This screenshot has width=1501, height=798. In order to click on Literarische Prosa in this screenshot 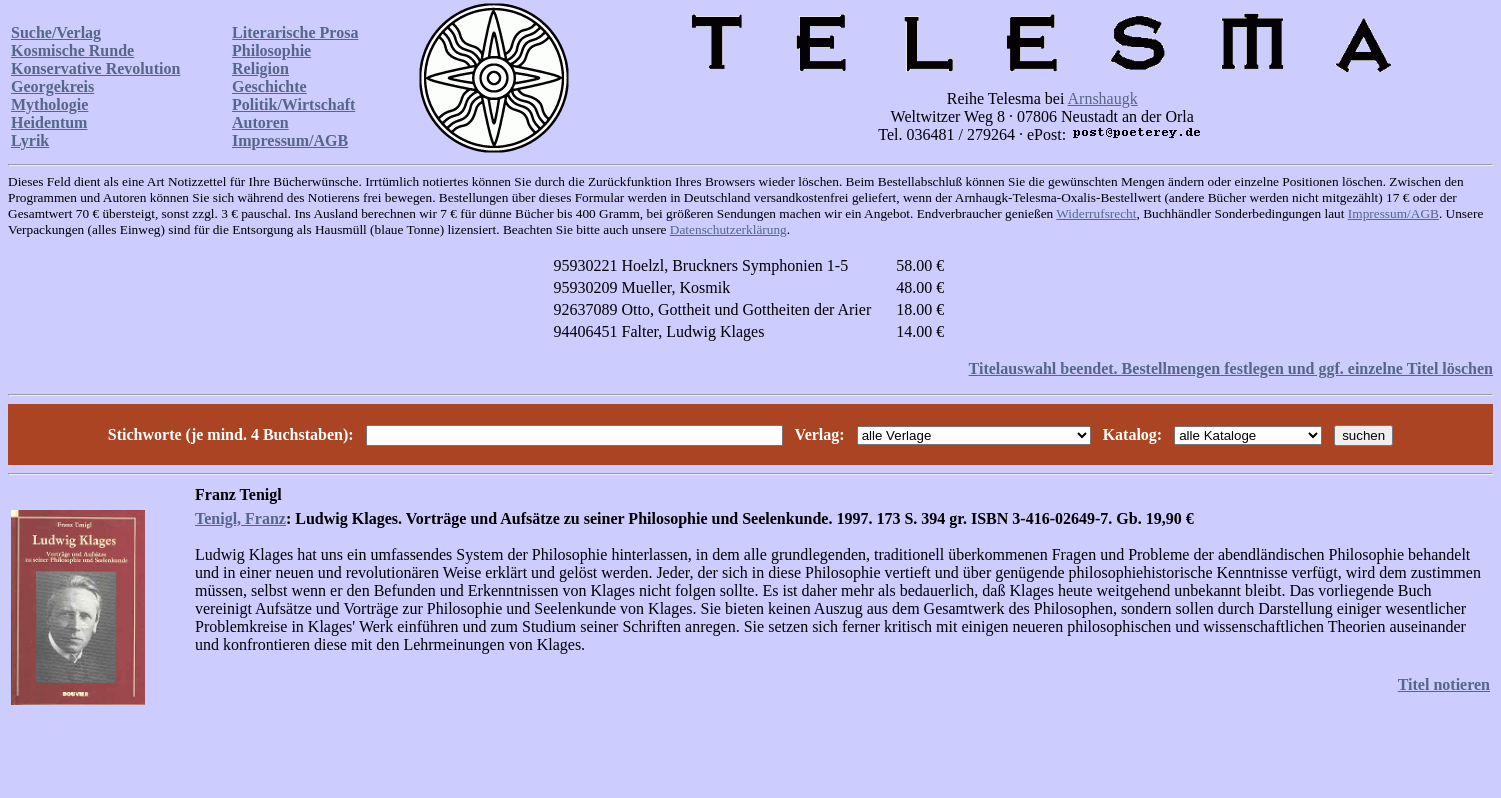, I will do `click(295, 32)`.